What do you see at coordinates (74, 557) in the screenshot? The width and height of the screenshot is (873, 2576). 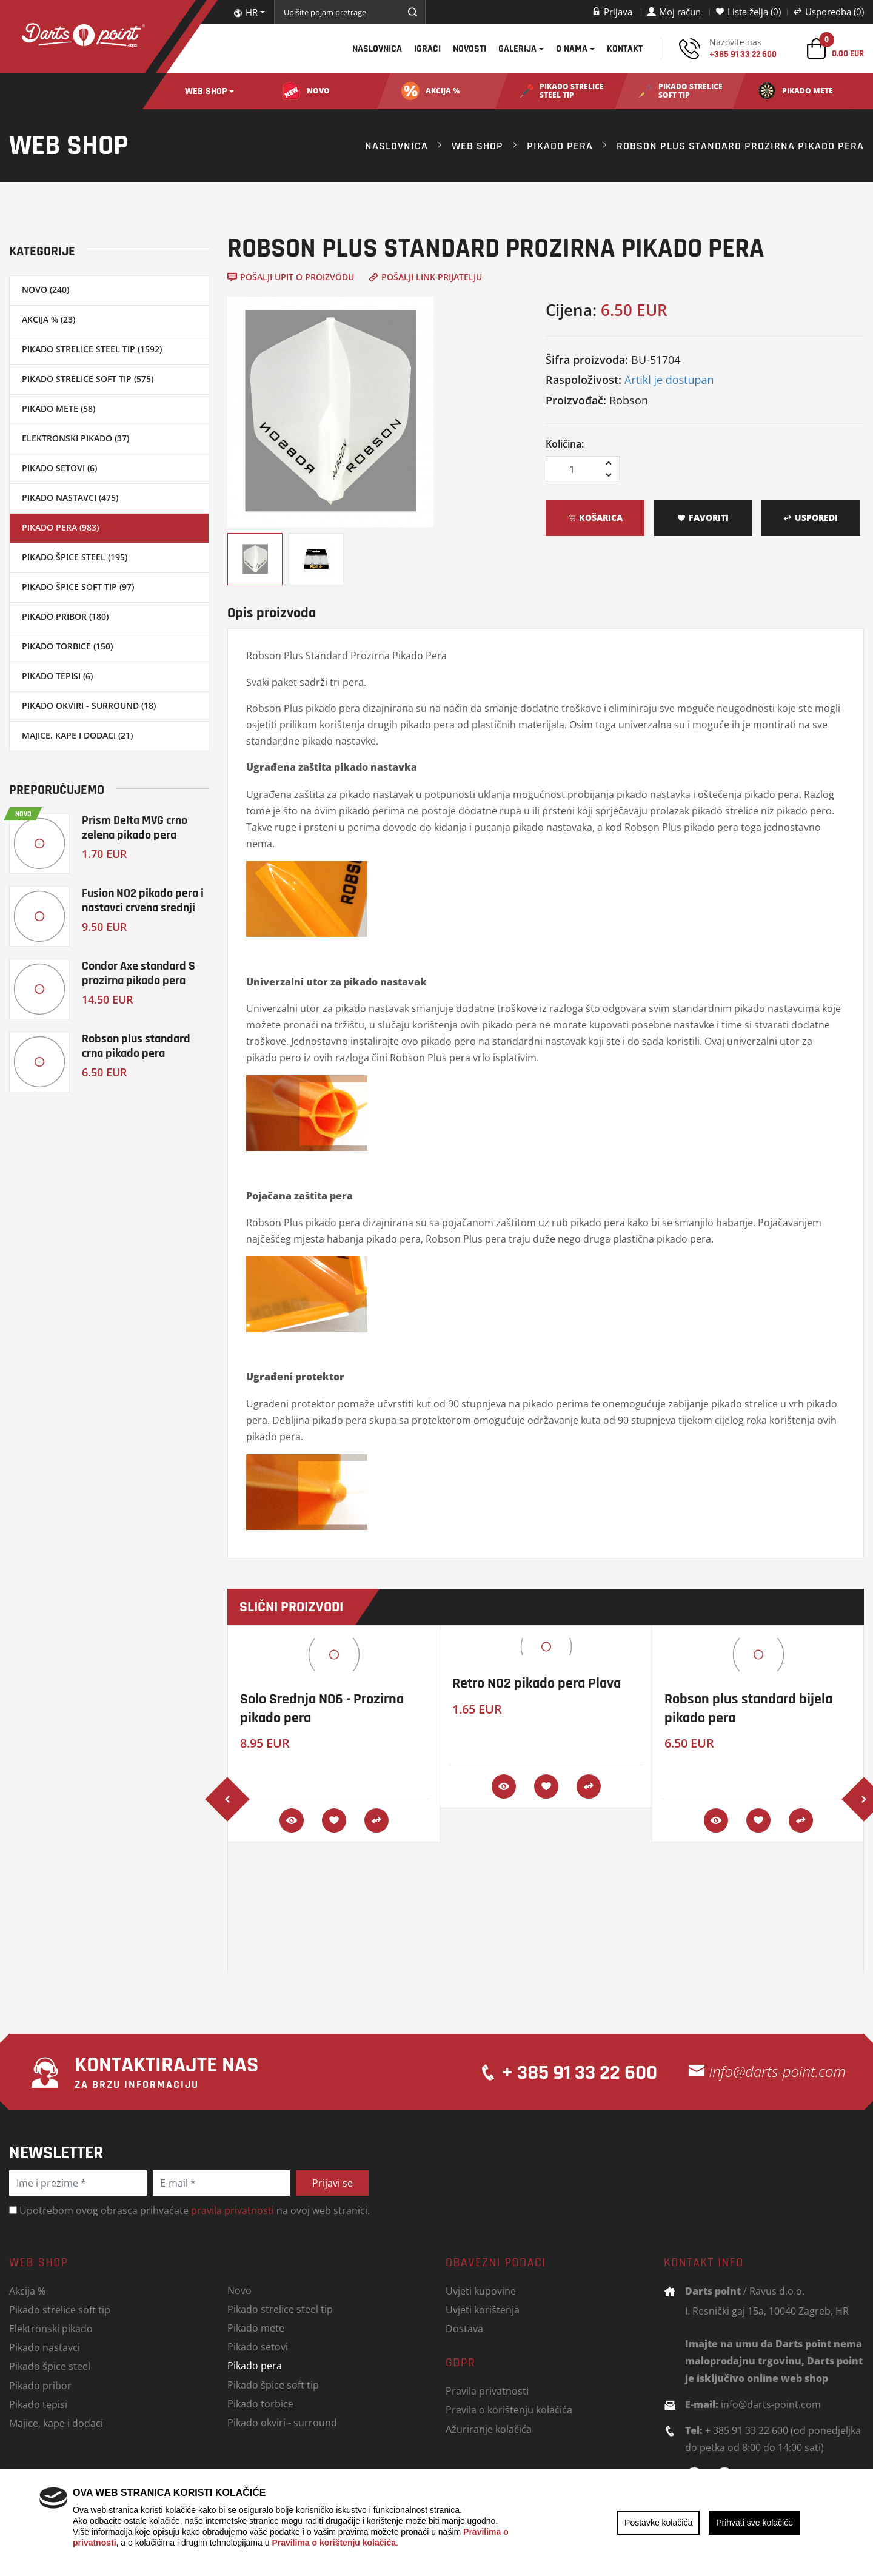 I see `Pikado špice steel (195)` at bounding box center [74, 557].